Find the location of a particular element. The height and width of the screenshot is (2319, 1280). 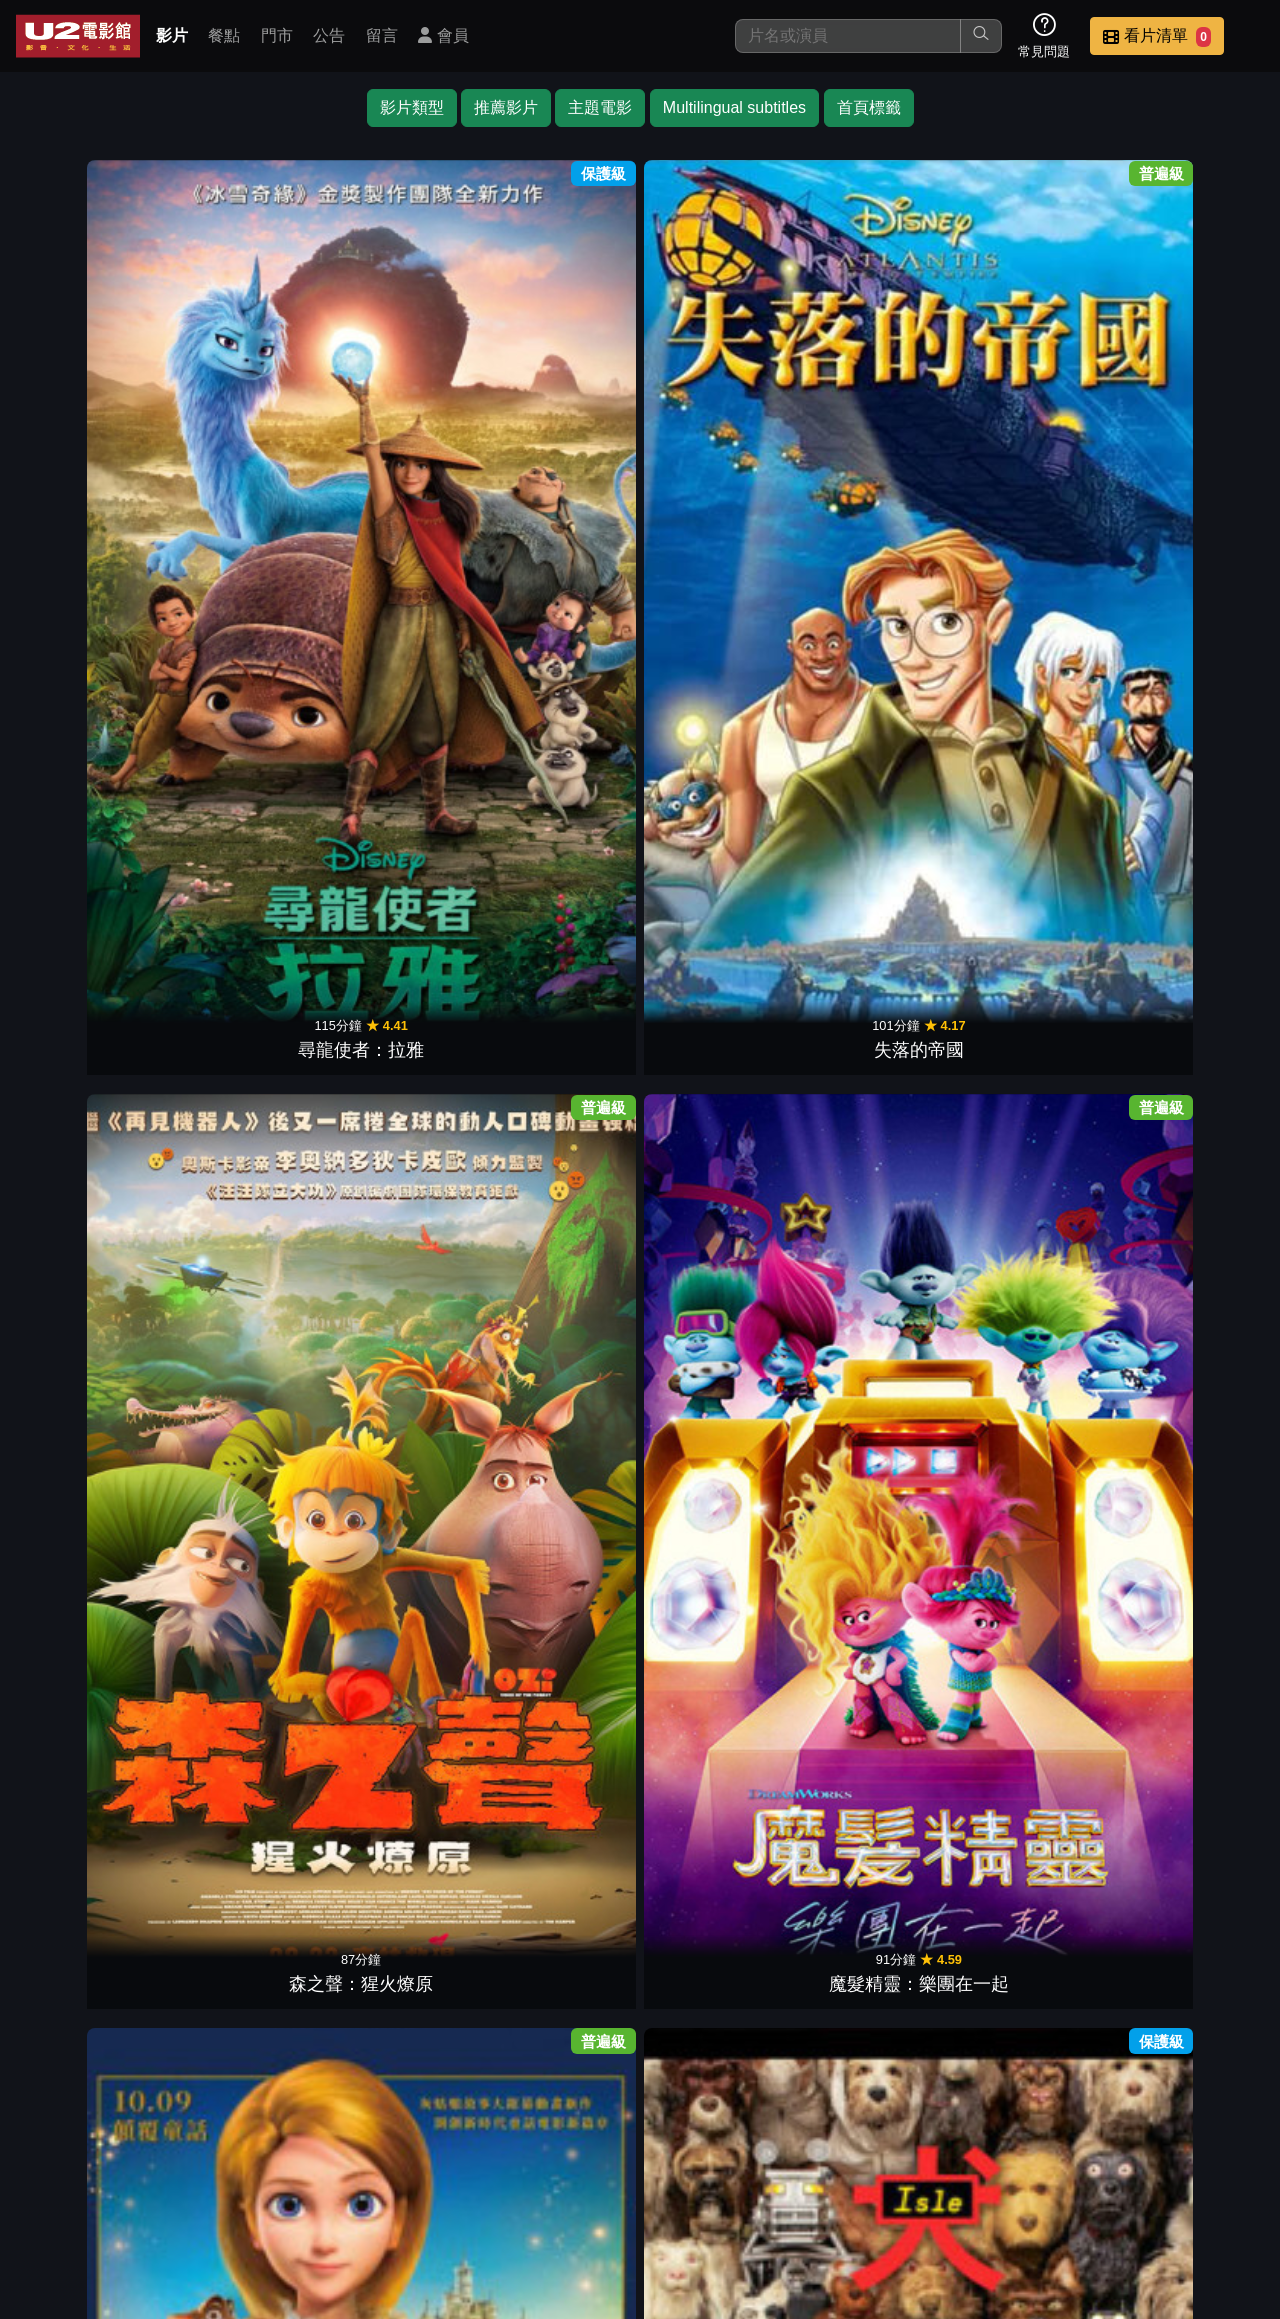

泰德：失落的探險與邁達斯國王的秘密 is located at coordinates (1030, 348).